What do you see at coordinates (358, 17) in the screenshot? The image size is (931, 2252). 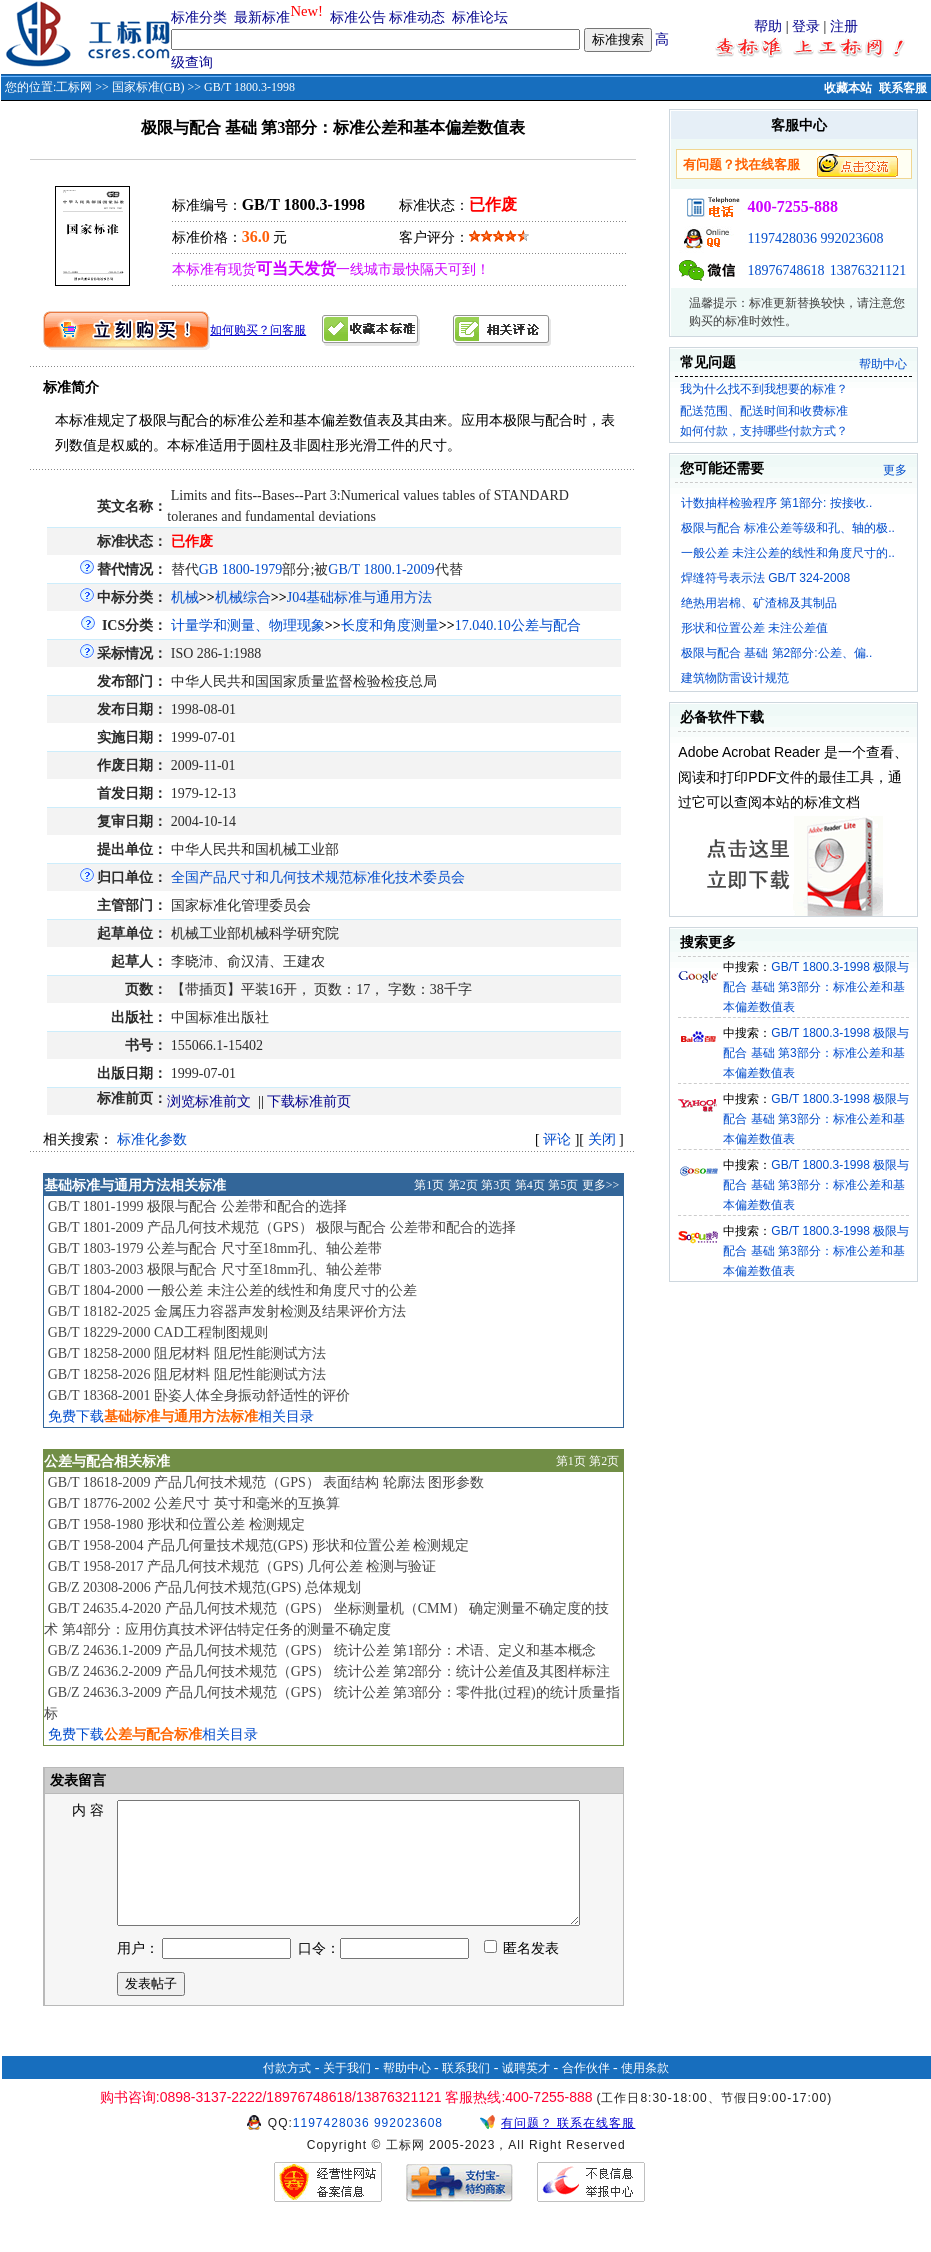 I see `标准公告` at bounding box center [358, 17].